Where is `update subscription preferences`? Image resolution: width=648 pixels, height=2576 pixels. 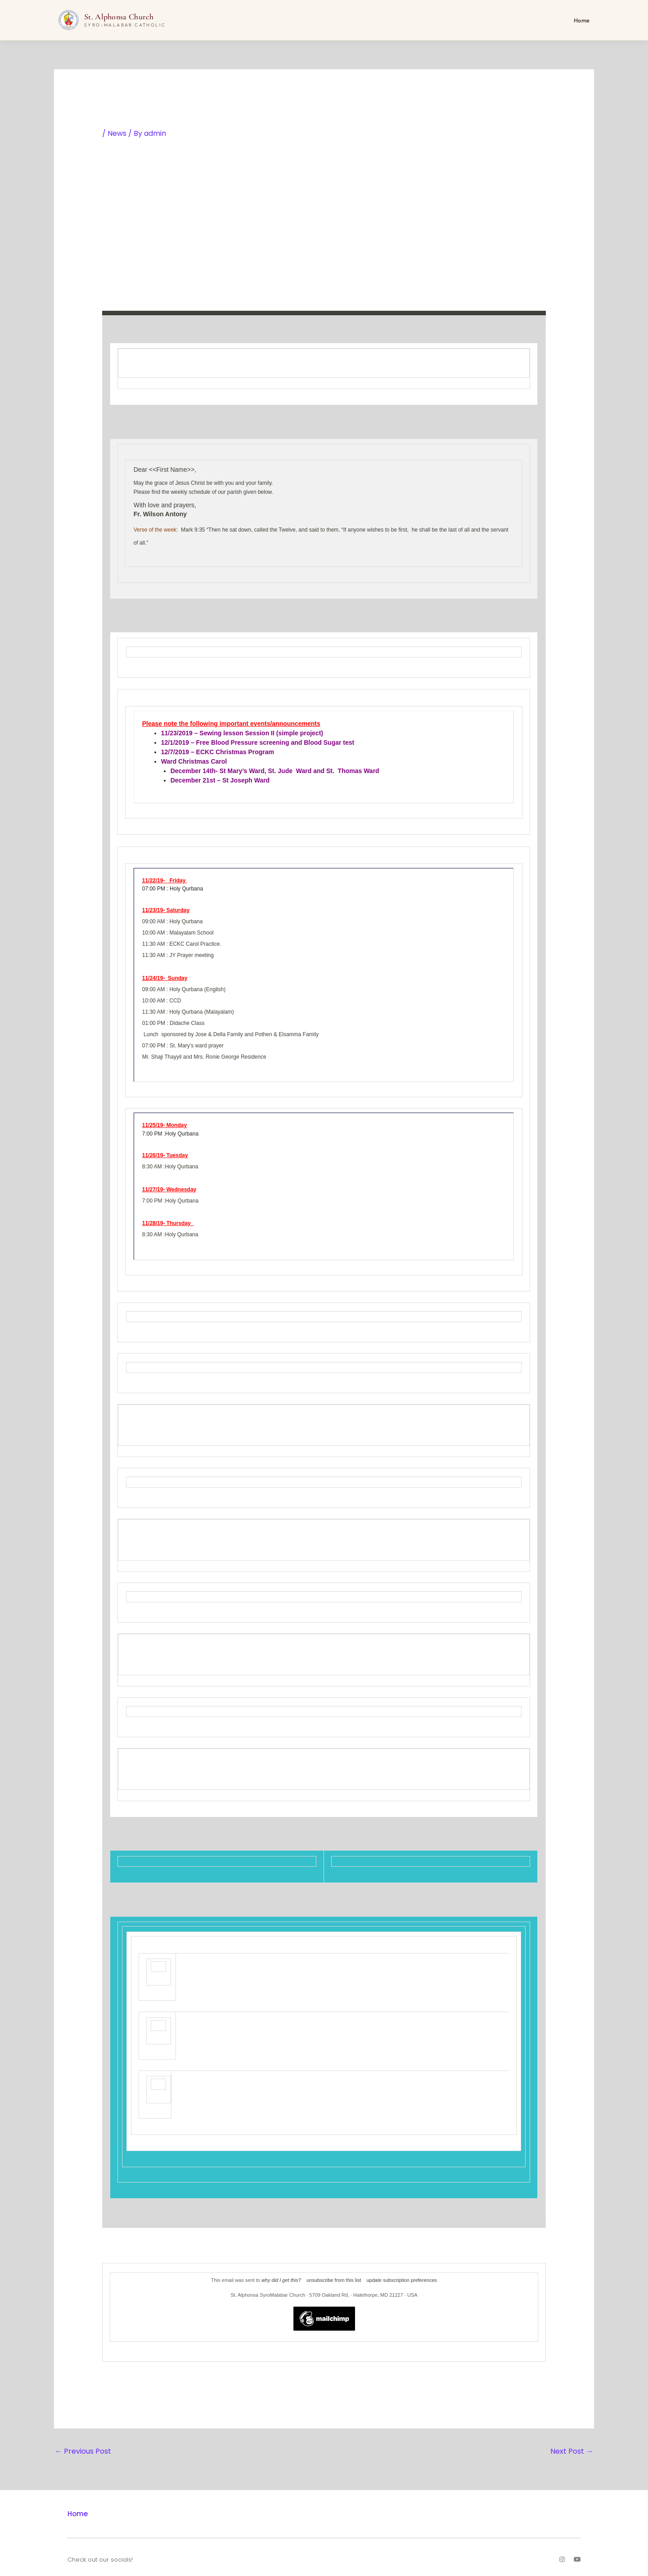 update subscription preferences is located at coordinates (401, 2280).